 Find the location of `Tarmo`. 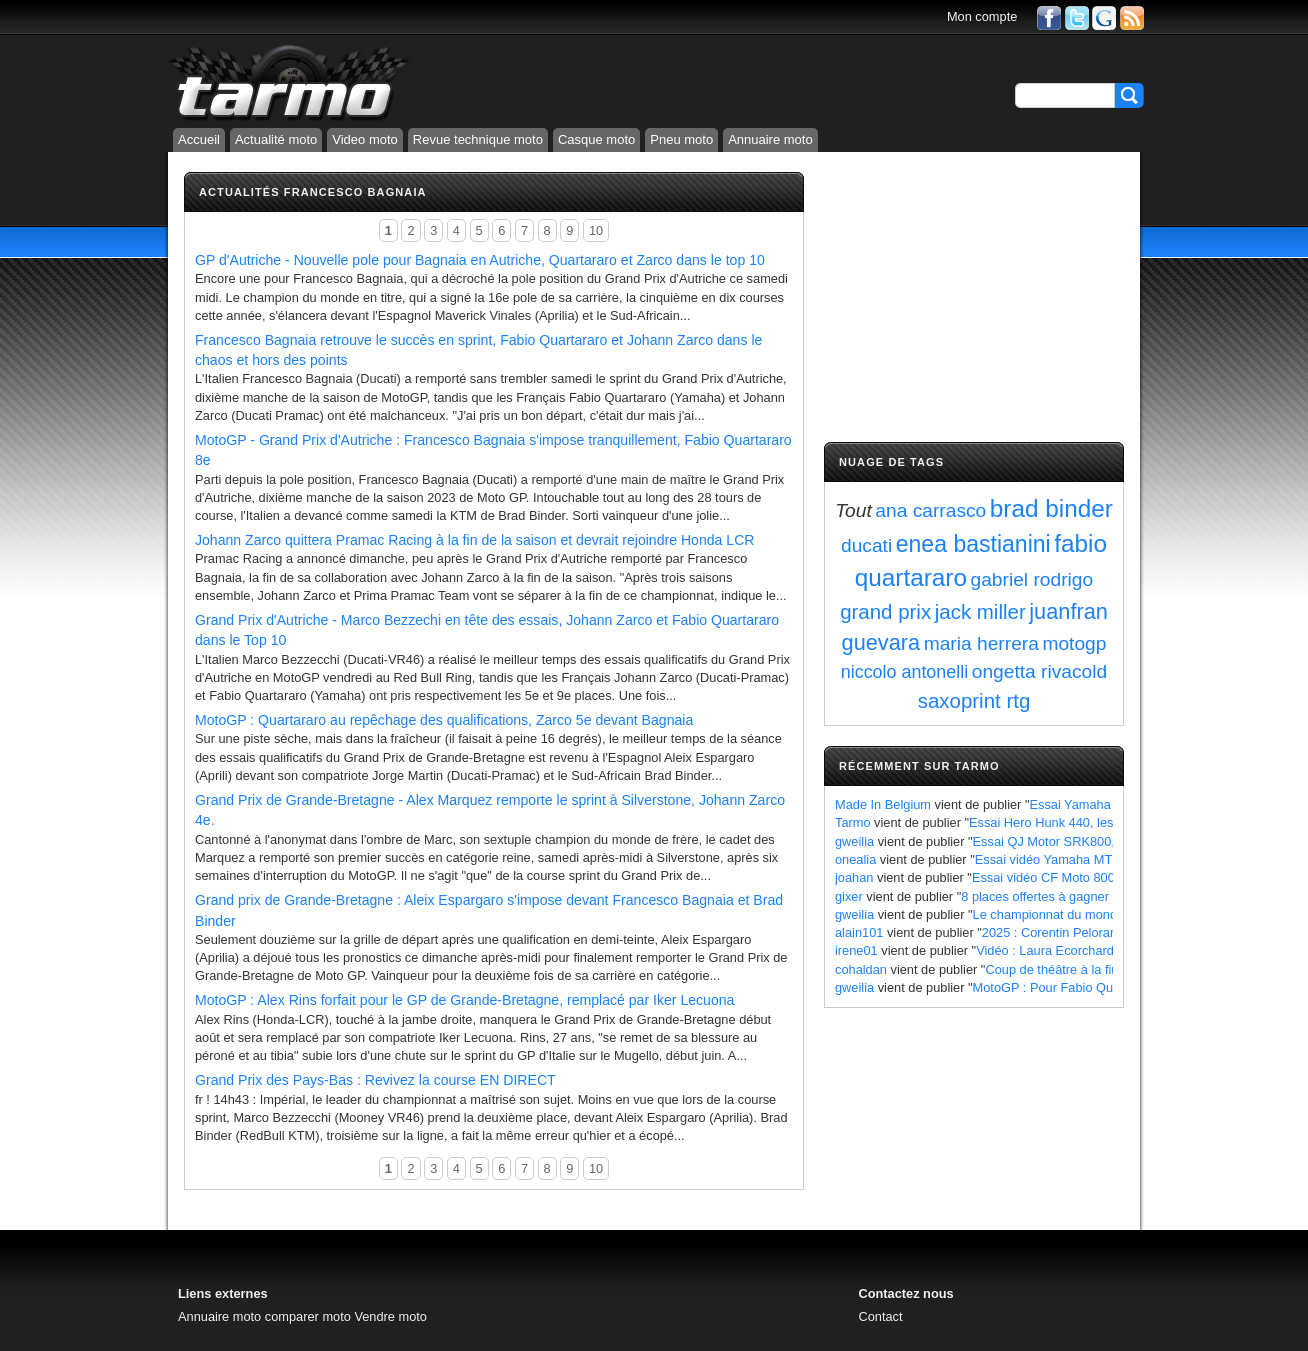

Tarmo is located at coordinates (853, 822).